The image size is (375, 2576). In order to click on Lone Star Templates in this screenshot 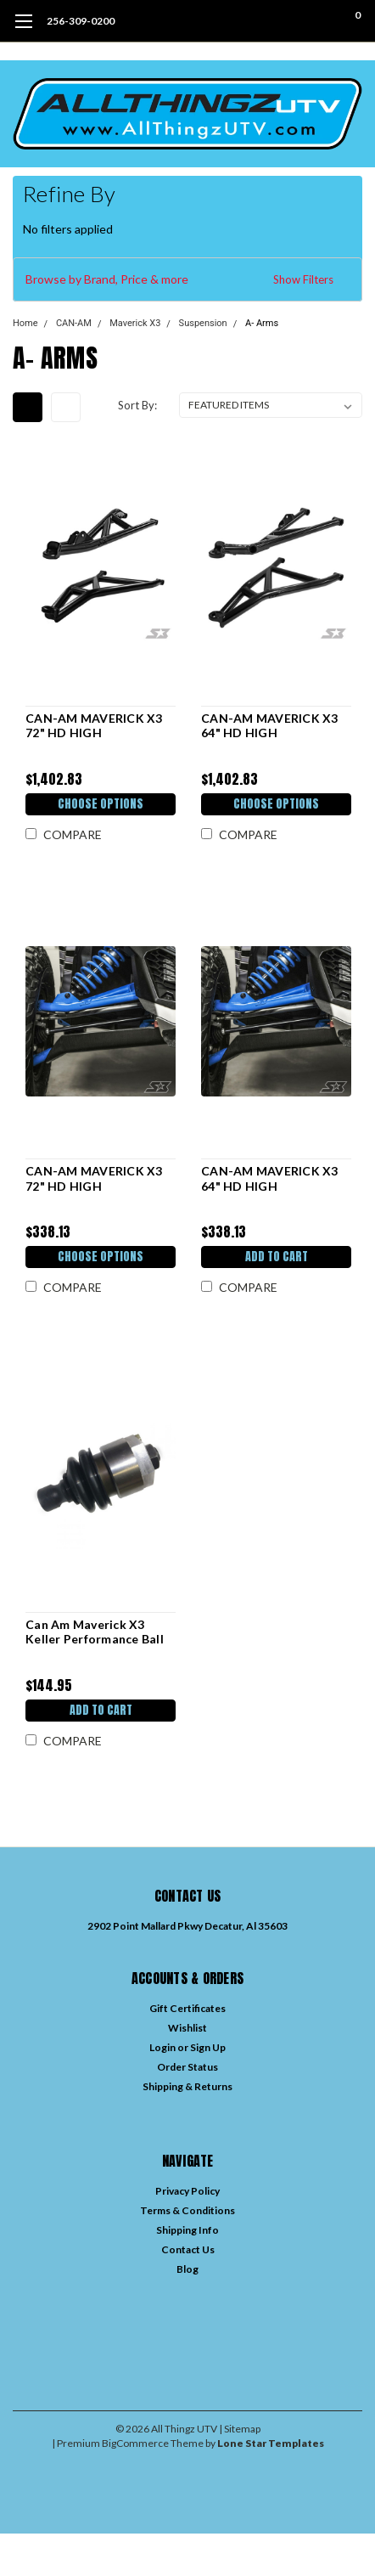, I will do `click(270, 2443)`.